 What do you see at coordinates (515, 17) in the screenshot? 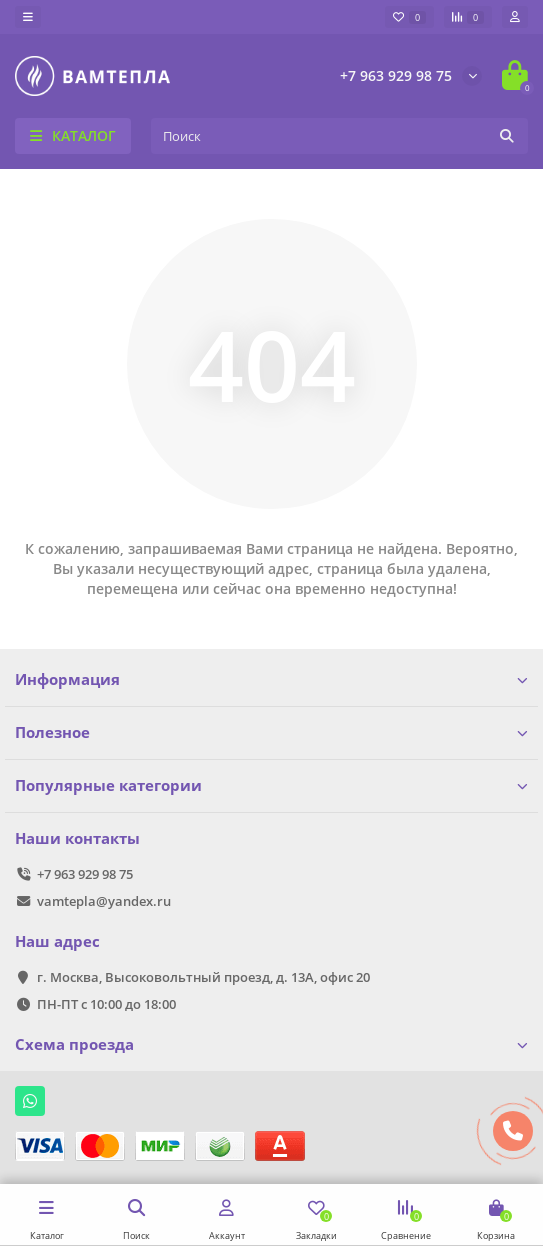
I see `[account]` at bounding box center [515, 17].